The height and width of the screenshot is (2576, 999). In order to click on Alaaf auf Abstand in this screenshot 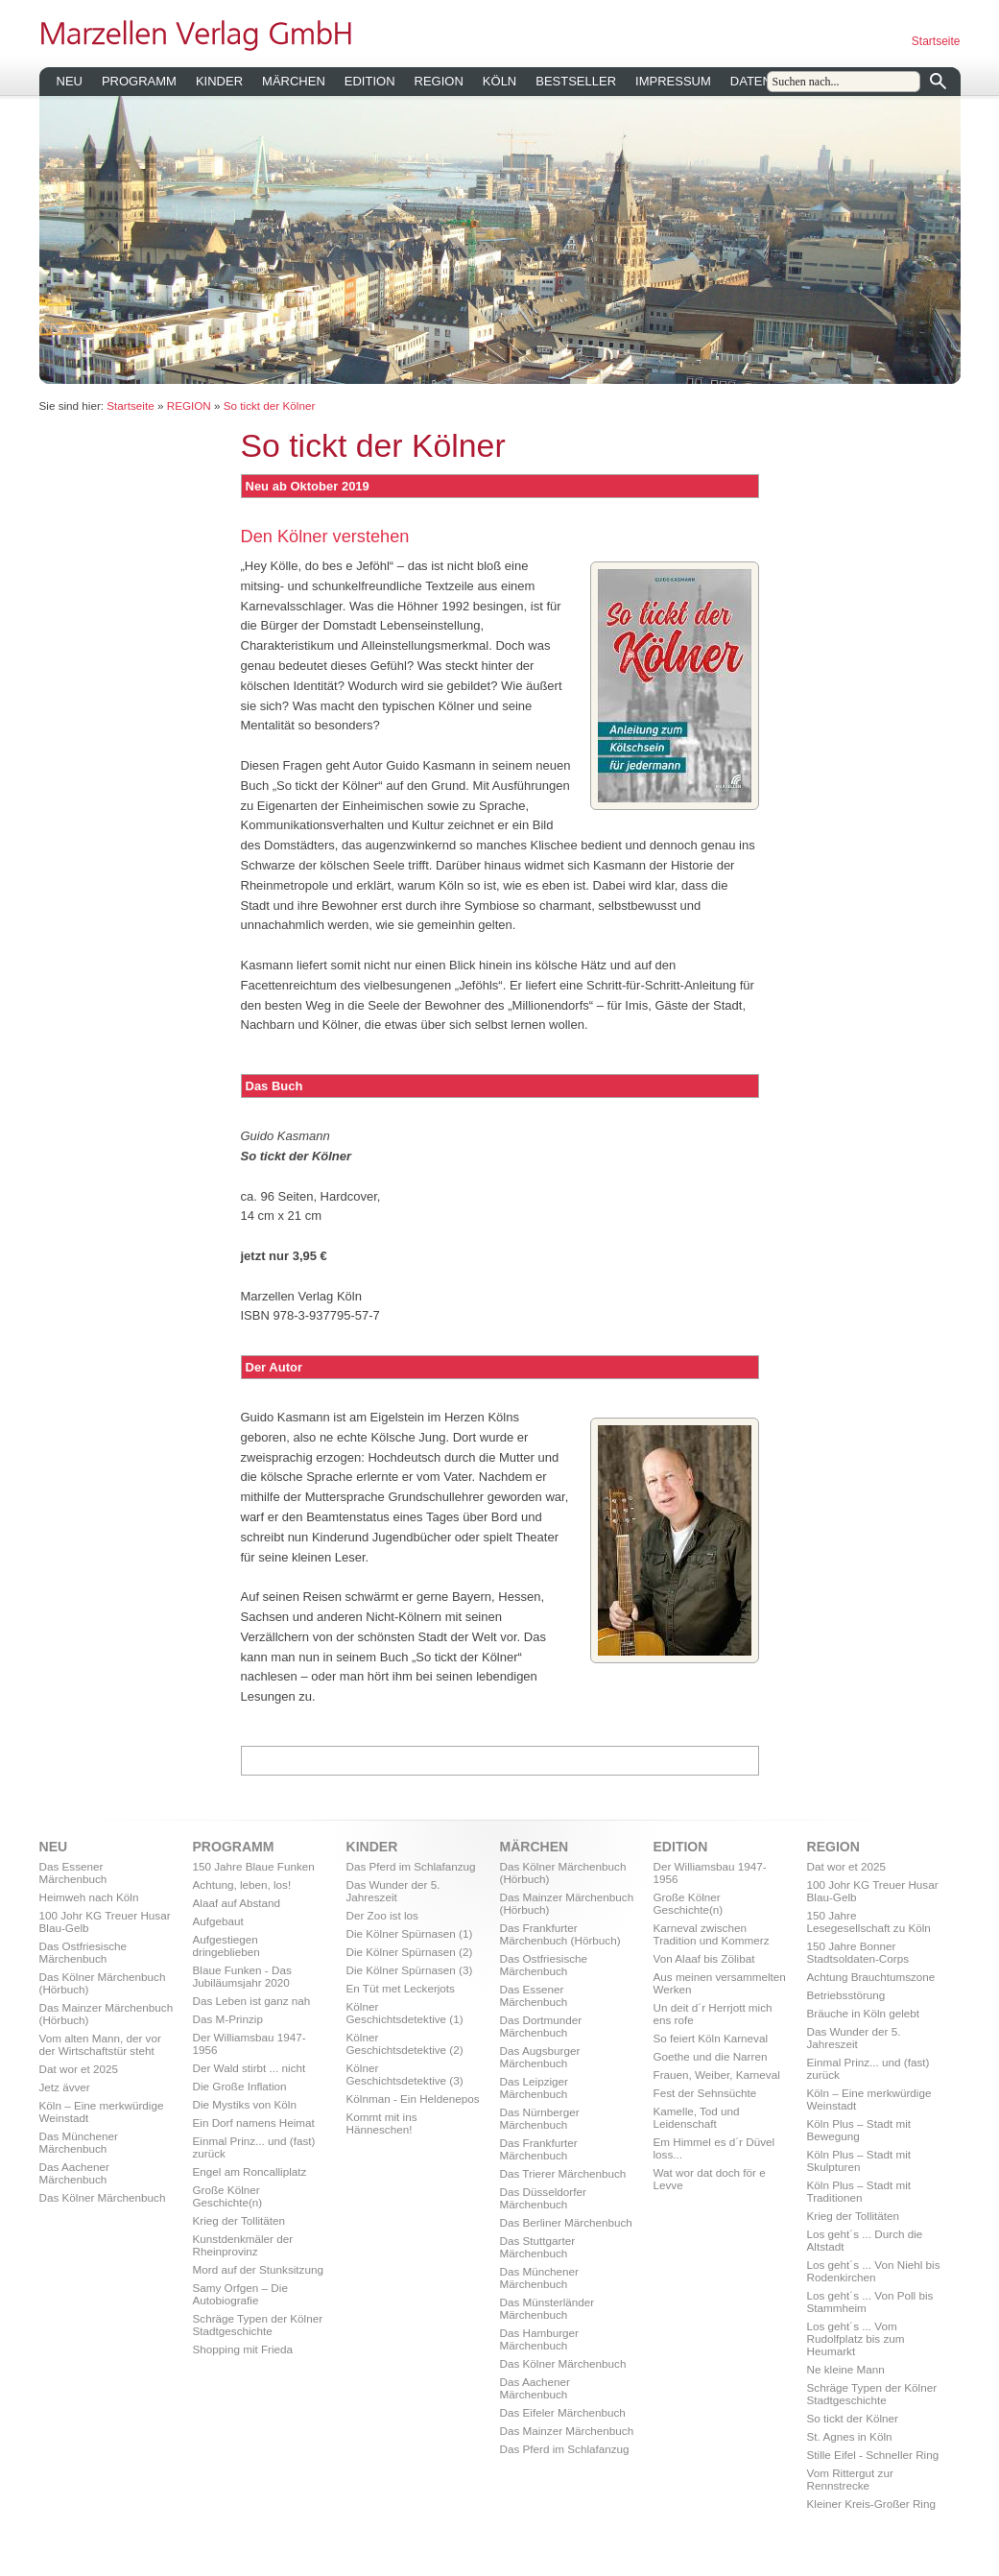, I will do `click(237, 1902)`.